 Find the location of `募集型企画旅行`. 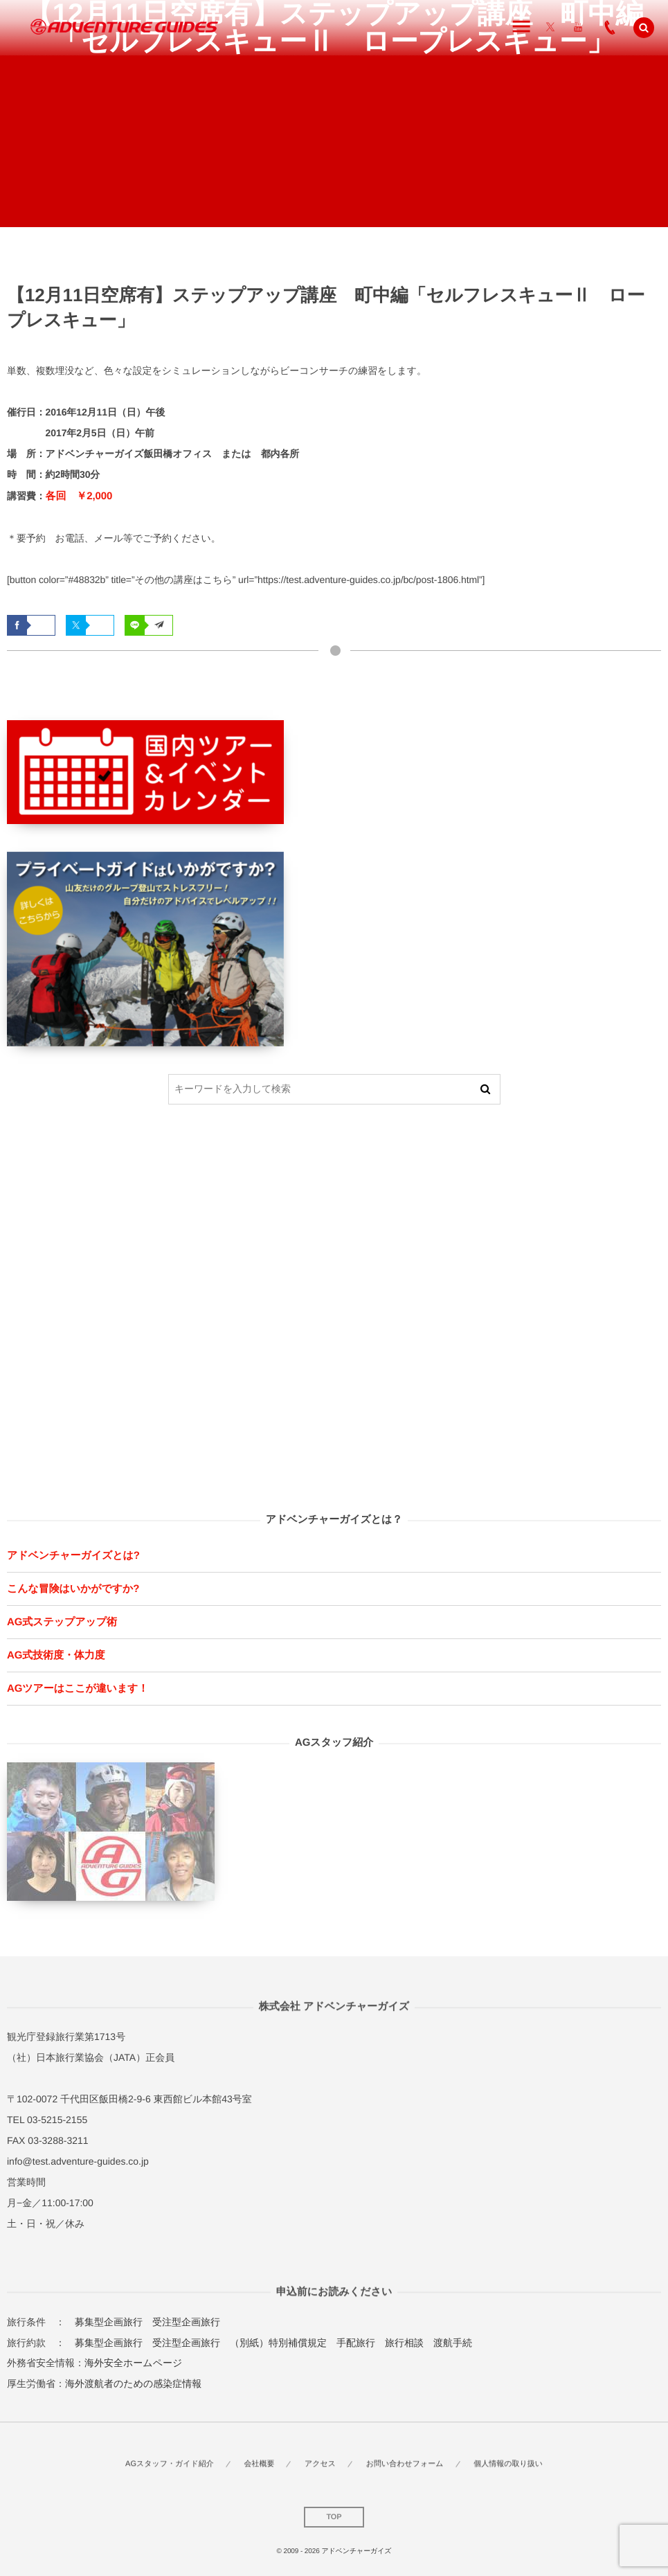

募集型企画旅行 is located at coordinates (109, 2321).